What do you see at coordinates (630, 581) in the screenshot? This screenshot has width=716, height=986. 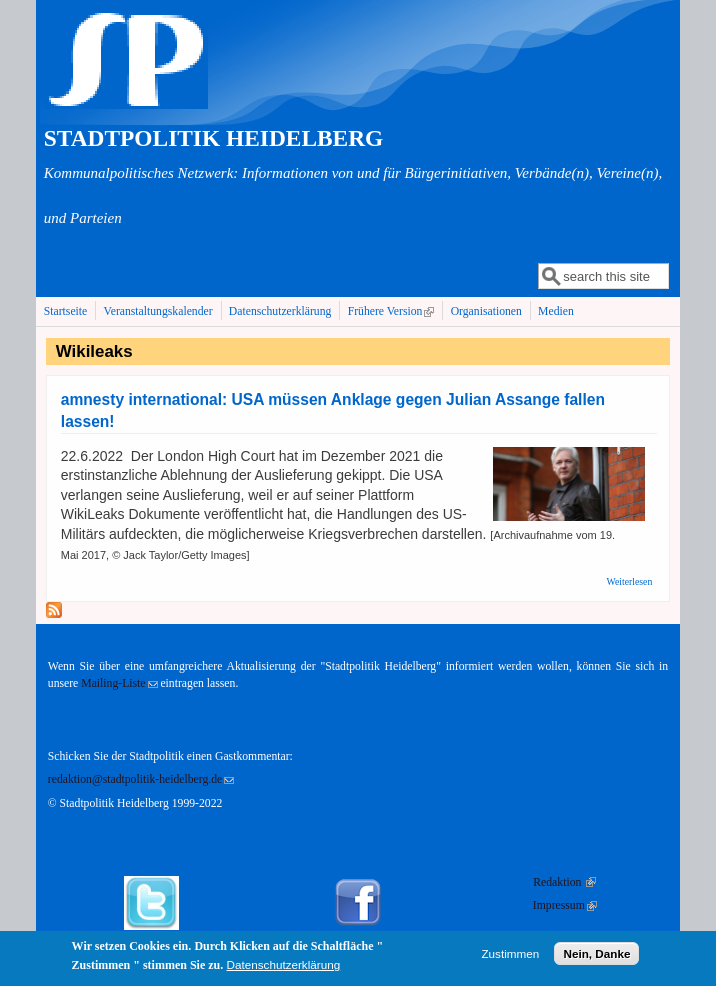 I see `Weiterlesen` at bounding box center [630, 581].